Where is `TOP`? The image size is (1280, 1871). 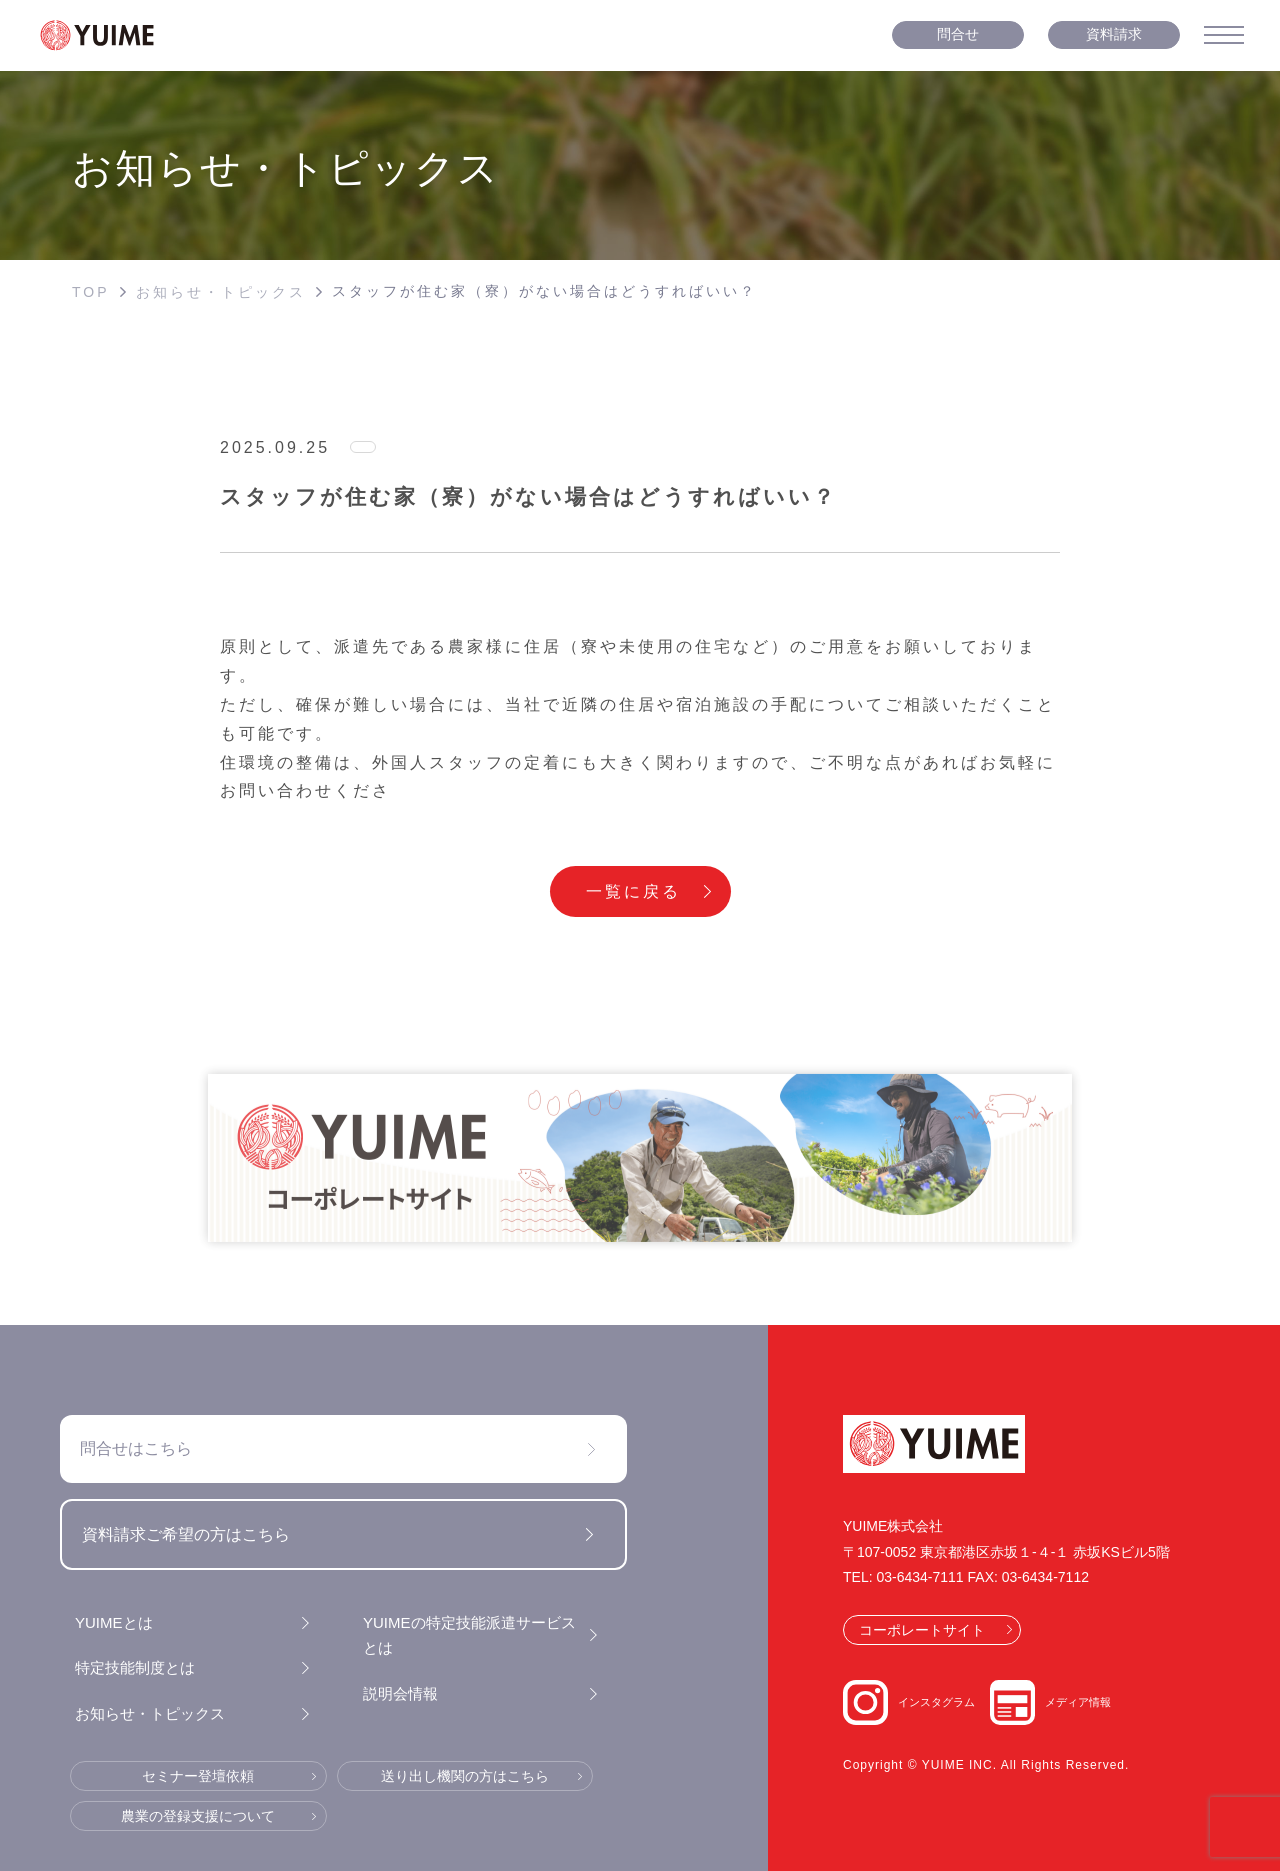 TOP is located at coordinates (91, 292).